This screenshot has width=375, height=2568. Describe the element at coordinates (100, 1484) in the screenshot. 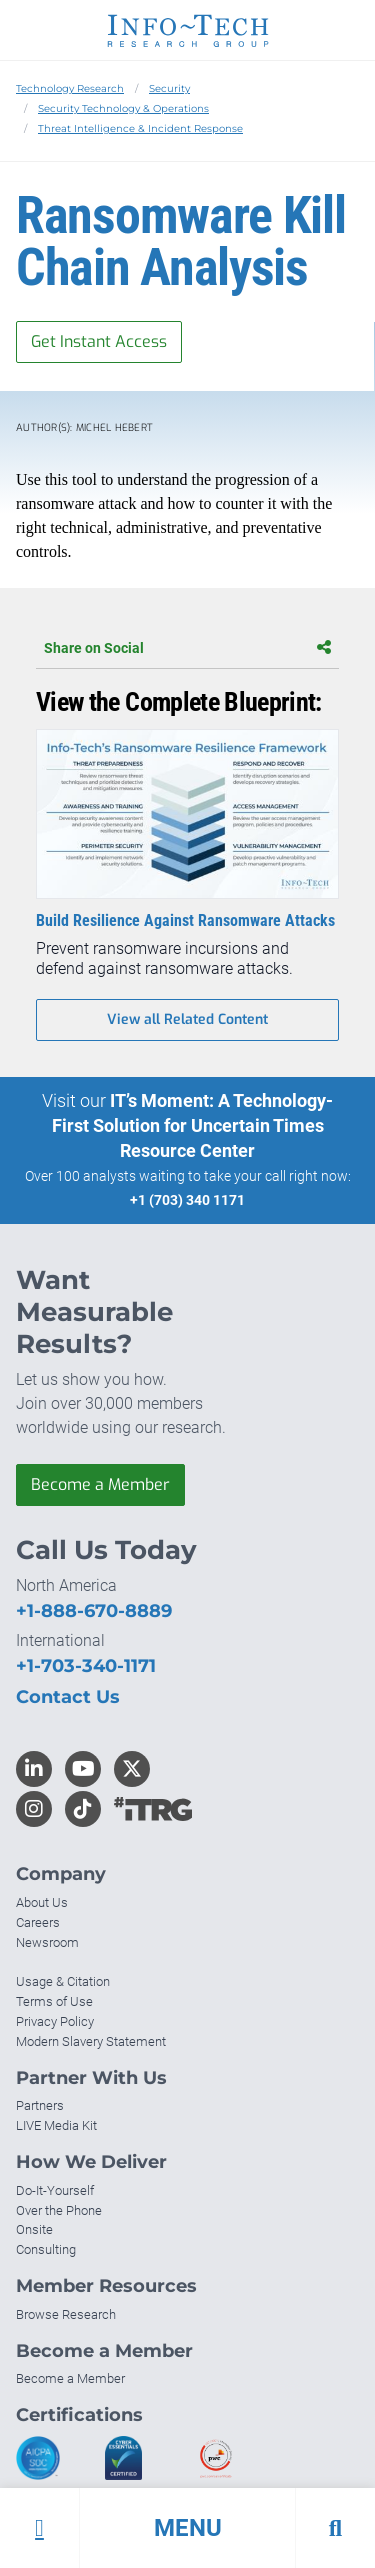

I see `Become a Member` at that location.